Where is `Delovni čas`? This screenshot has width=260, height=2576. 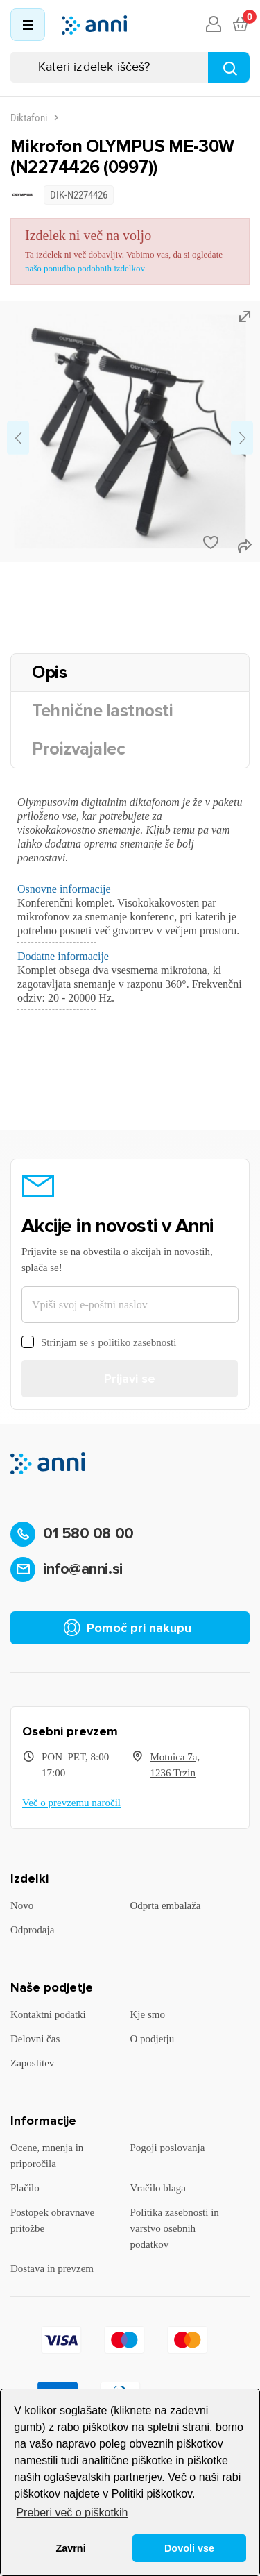 Delovni čas is located at coordinates (35, 2038).